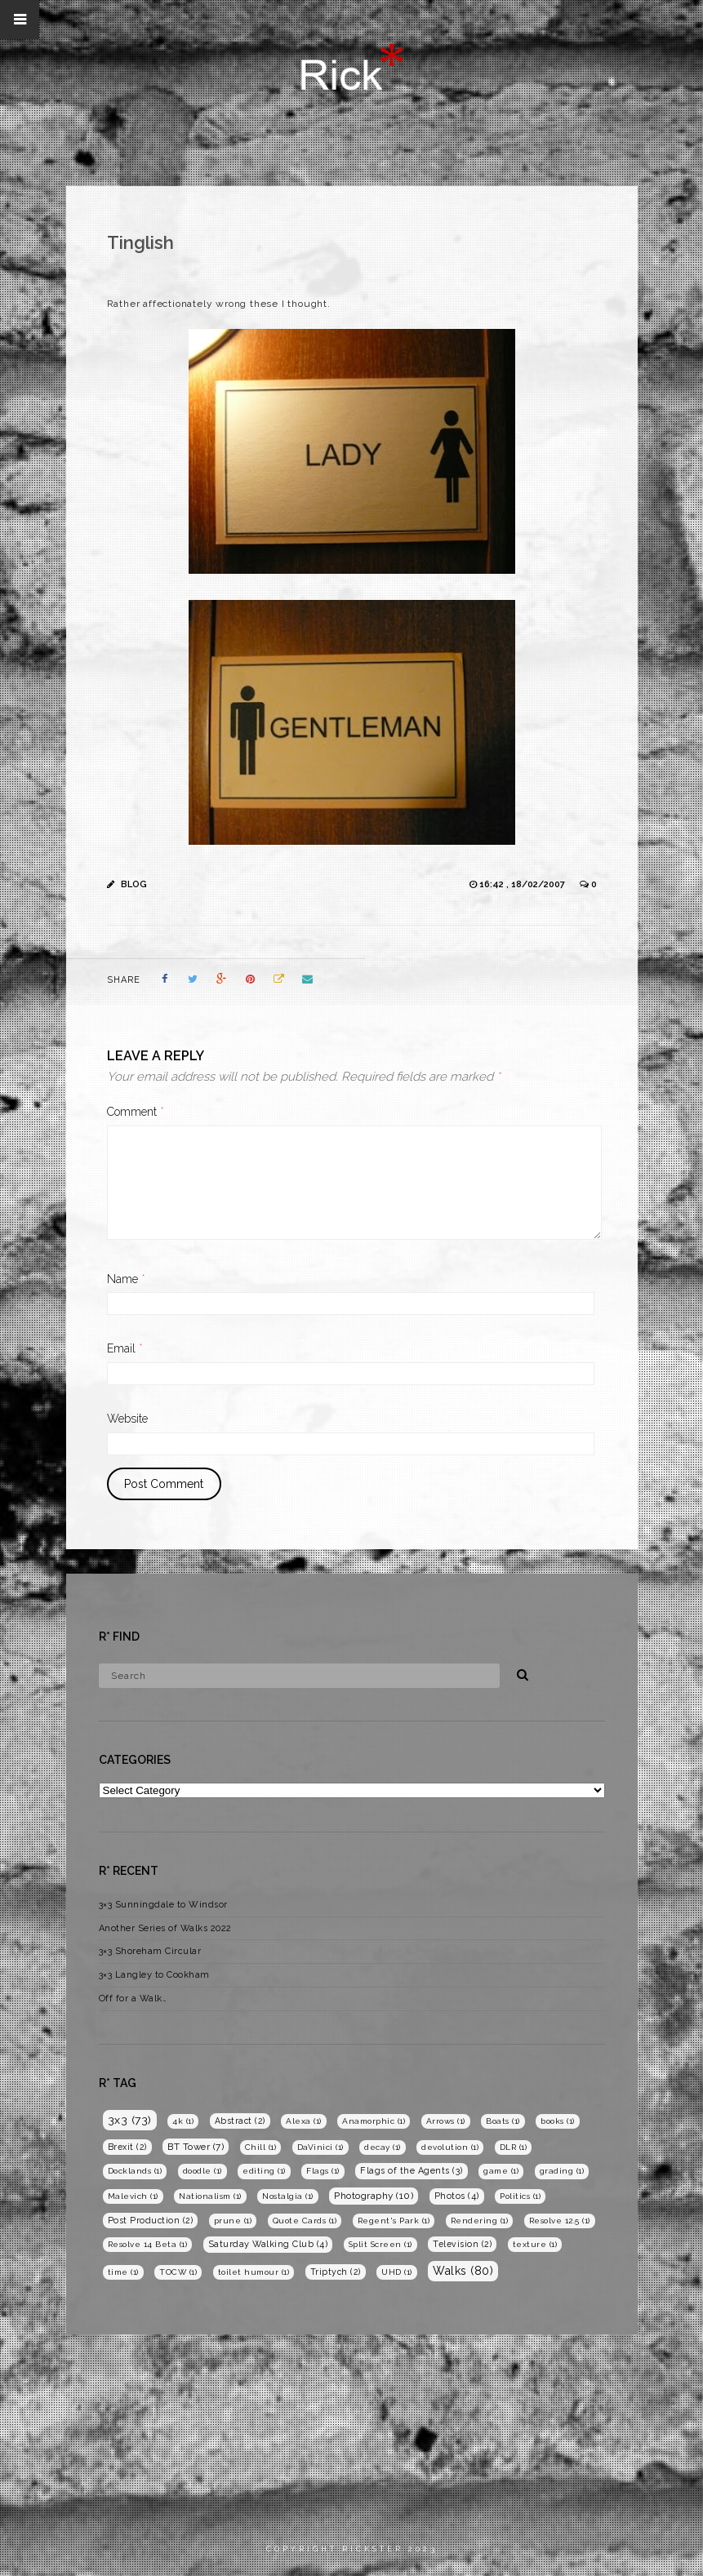 Image resolution: width=703 pixels, height=2576 pixels. I want to click on Walks [Walks (80 items)], so click(463, 2270).